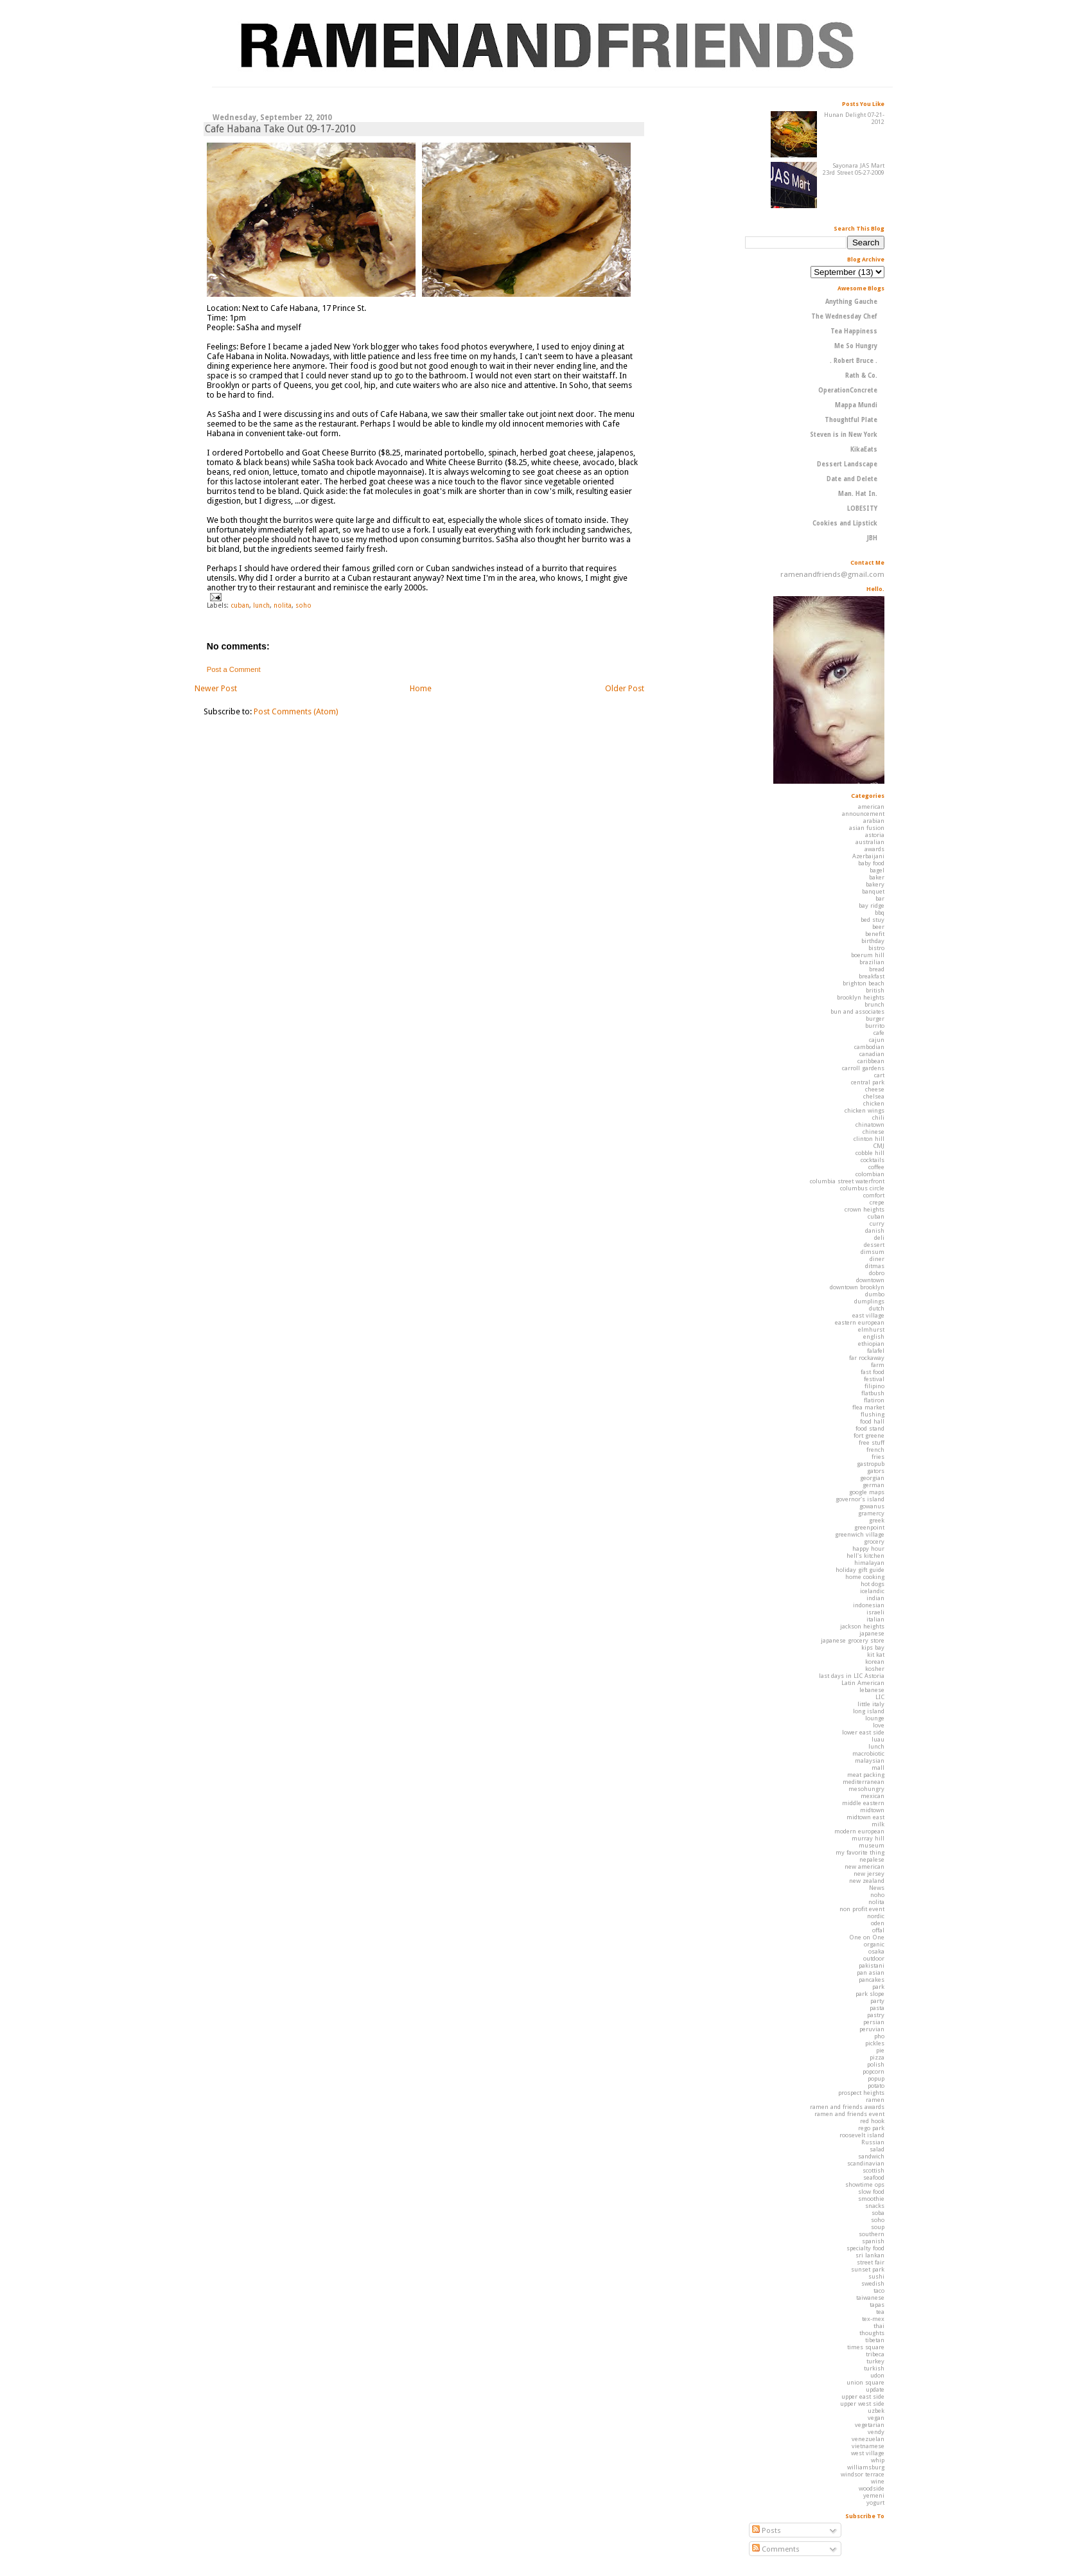 The width and height of the screenshot is (1079, 2576). Describe the element at coordinates (857, 1011) in the screenshot. I see `bun and associates` at that location.